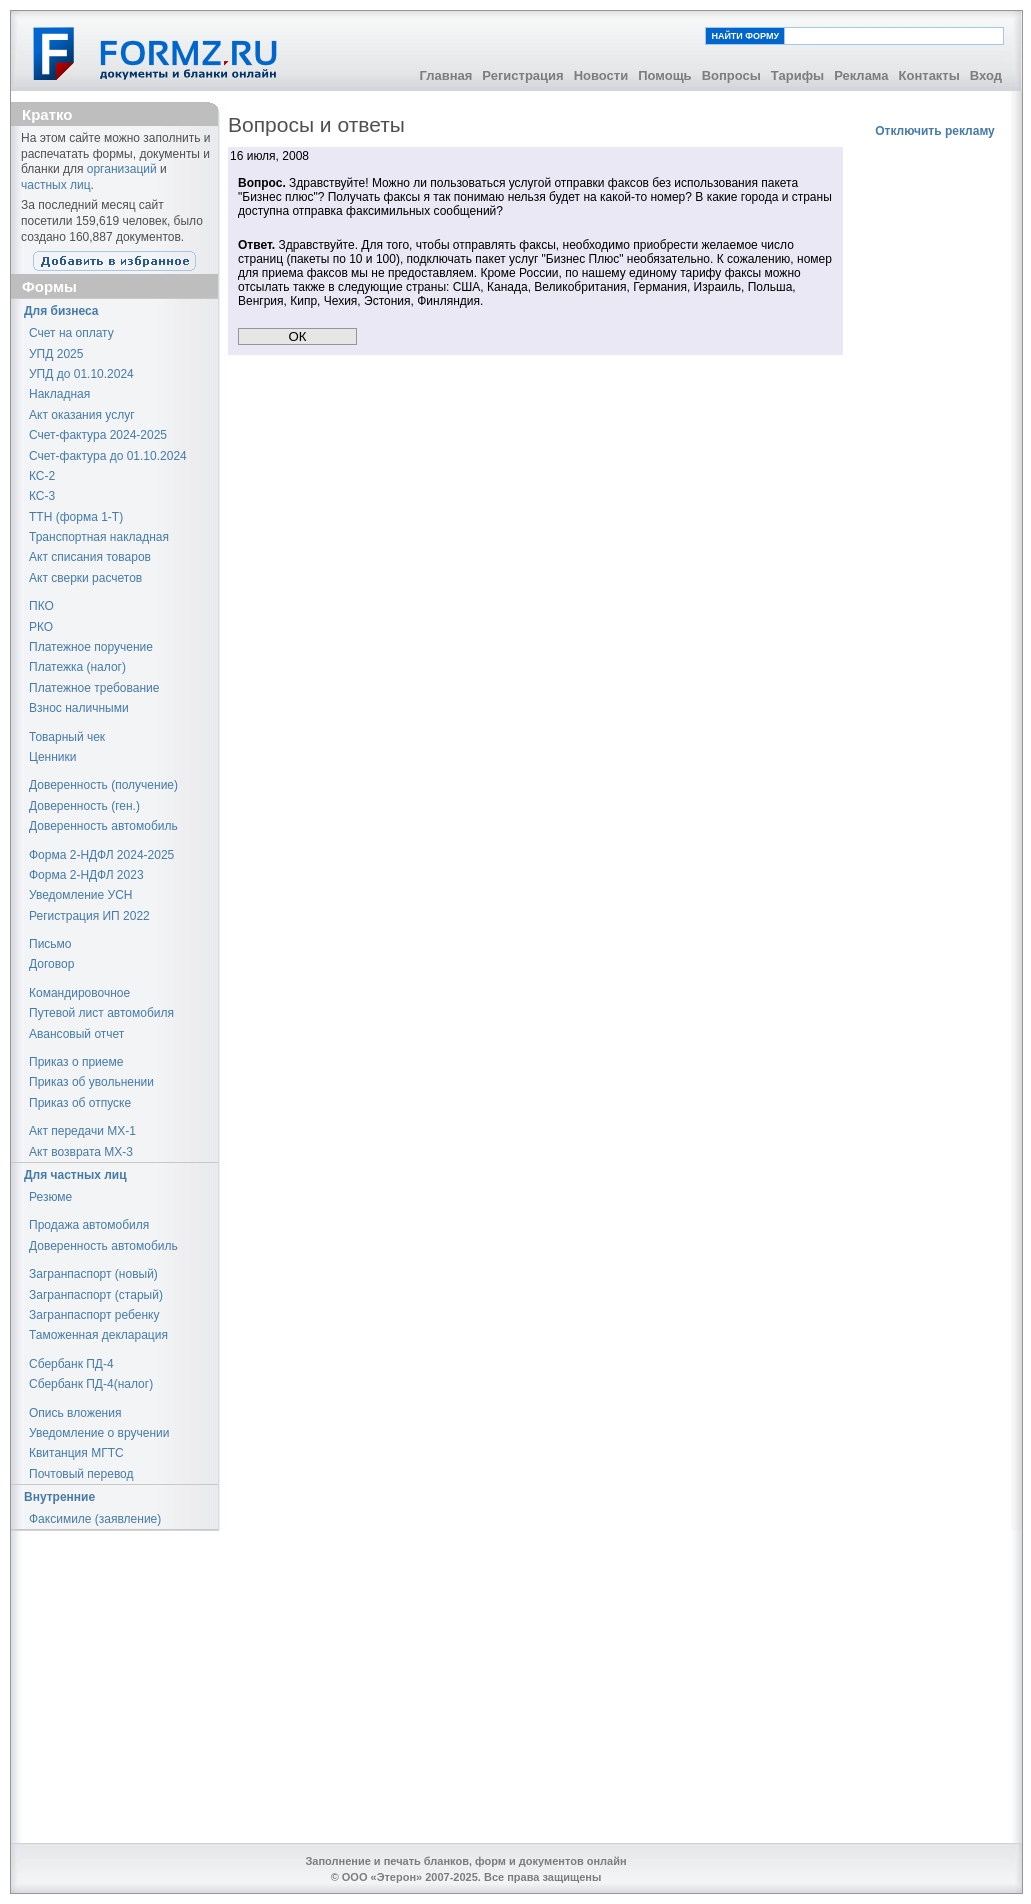 Image resolution: width=1031 pixels, height=1904 pixels. I want to click on Уведомление УСН, so click(81, 895).